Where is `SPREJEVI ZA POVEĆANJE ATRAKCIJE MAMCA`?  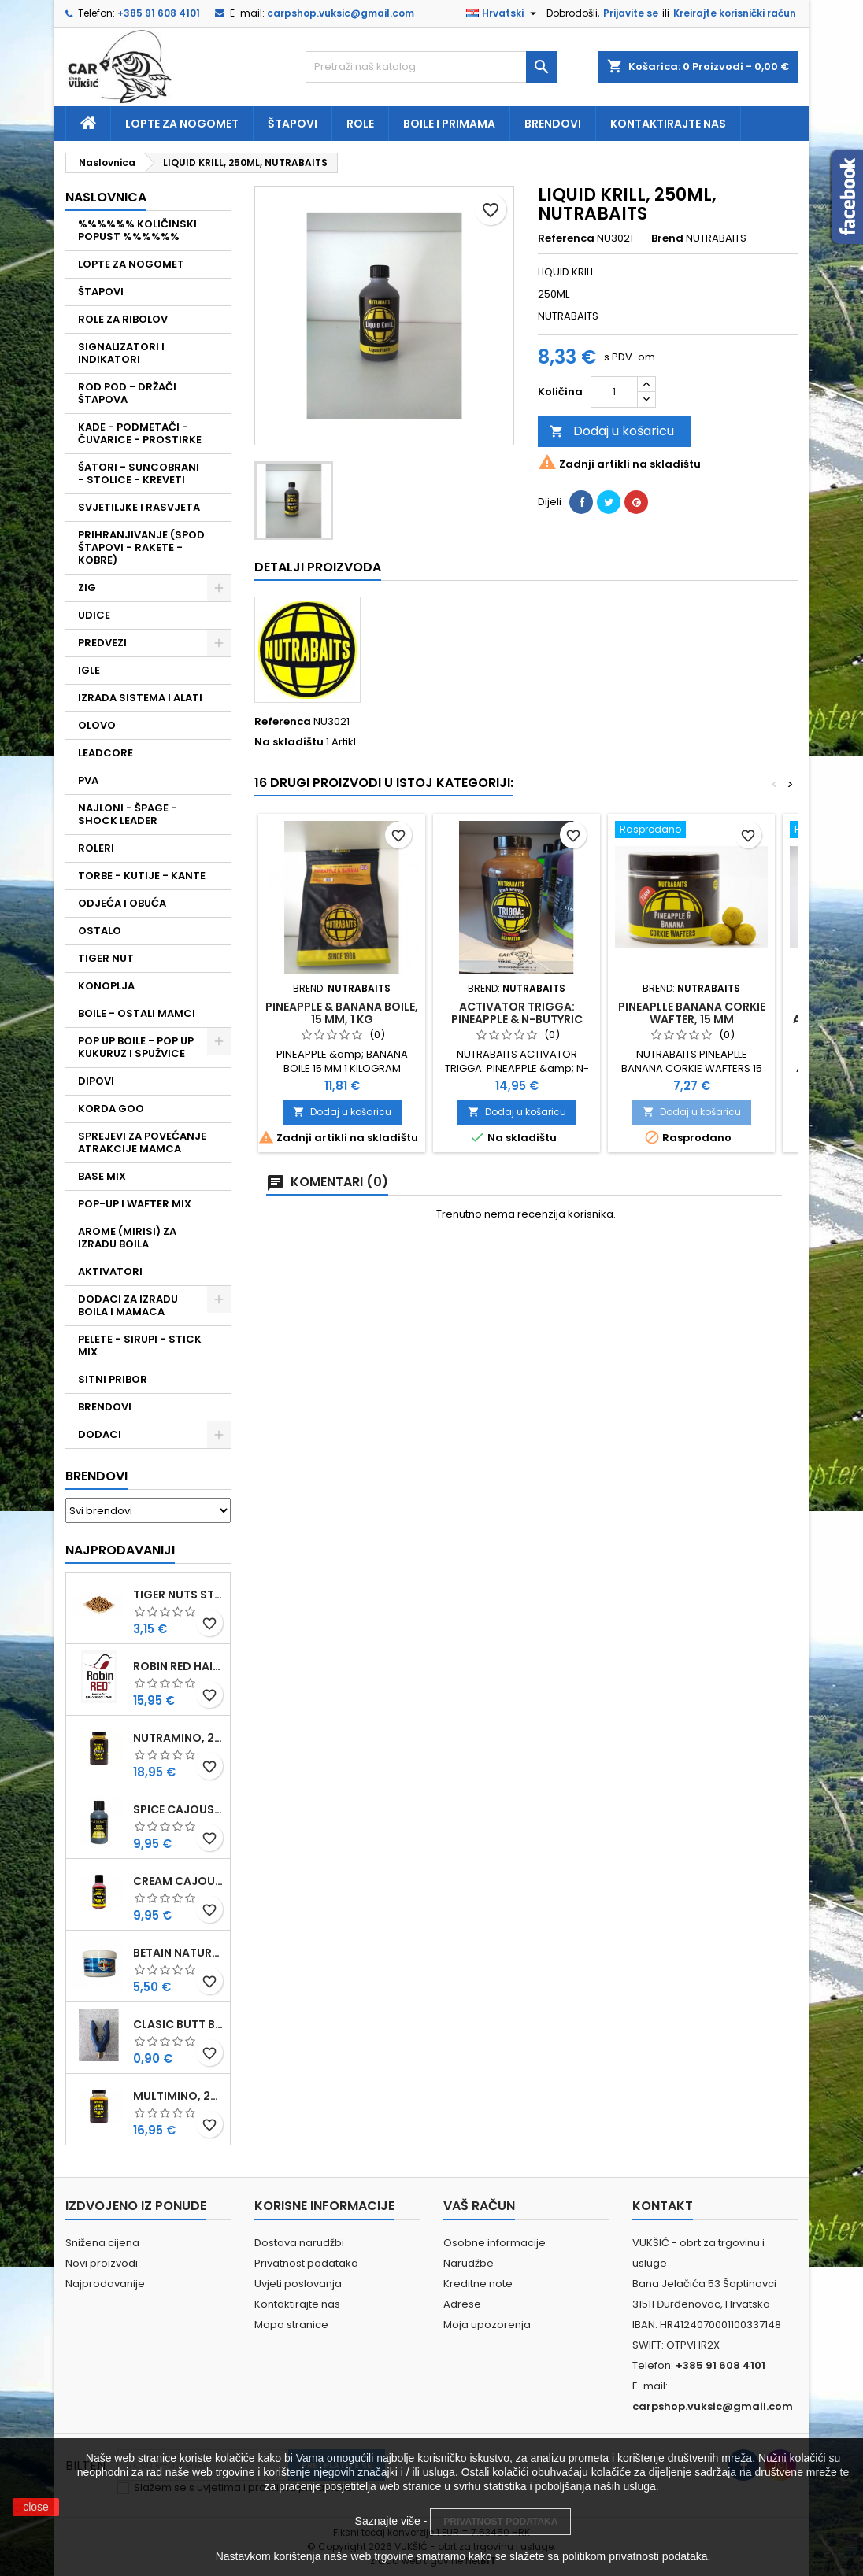
SPREJEVI ZA POVEĆANJE ATRAKCIJE MAMCA is located at coordinates (142, 1142).